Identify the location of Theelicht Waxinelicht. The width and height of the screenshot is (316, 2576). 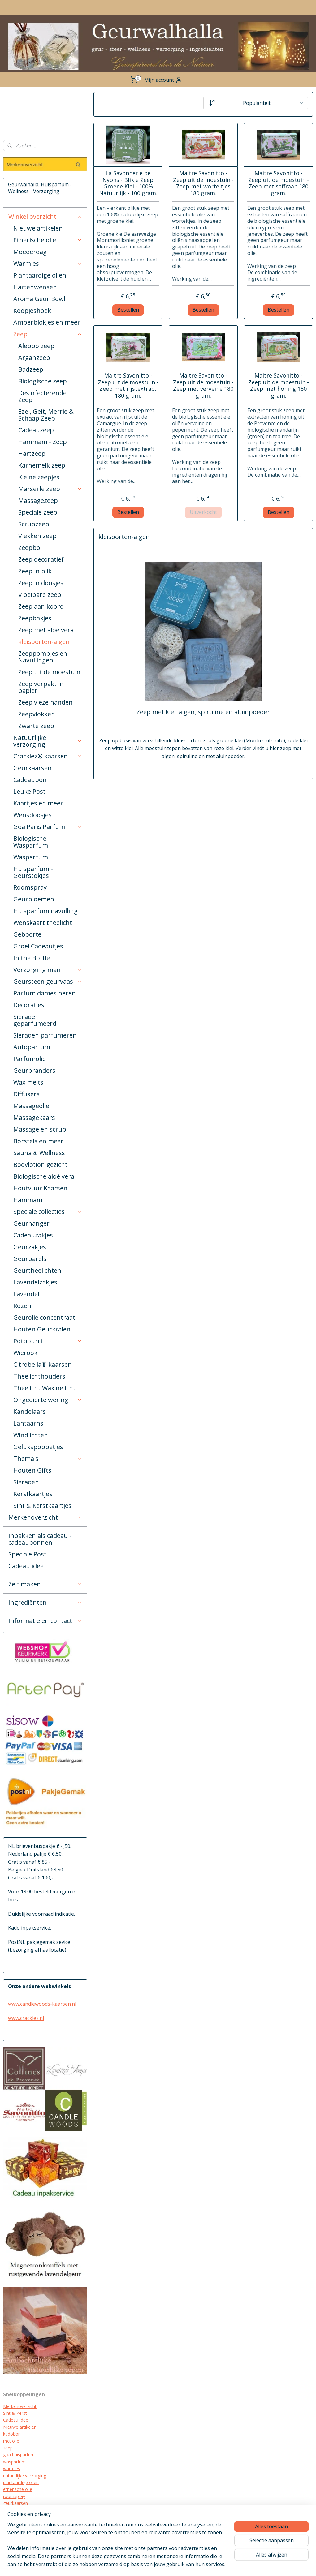
(44, 1388).